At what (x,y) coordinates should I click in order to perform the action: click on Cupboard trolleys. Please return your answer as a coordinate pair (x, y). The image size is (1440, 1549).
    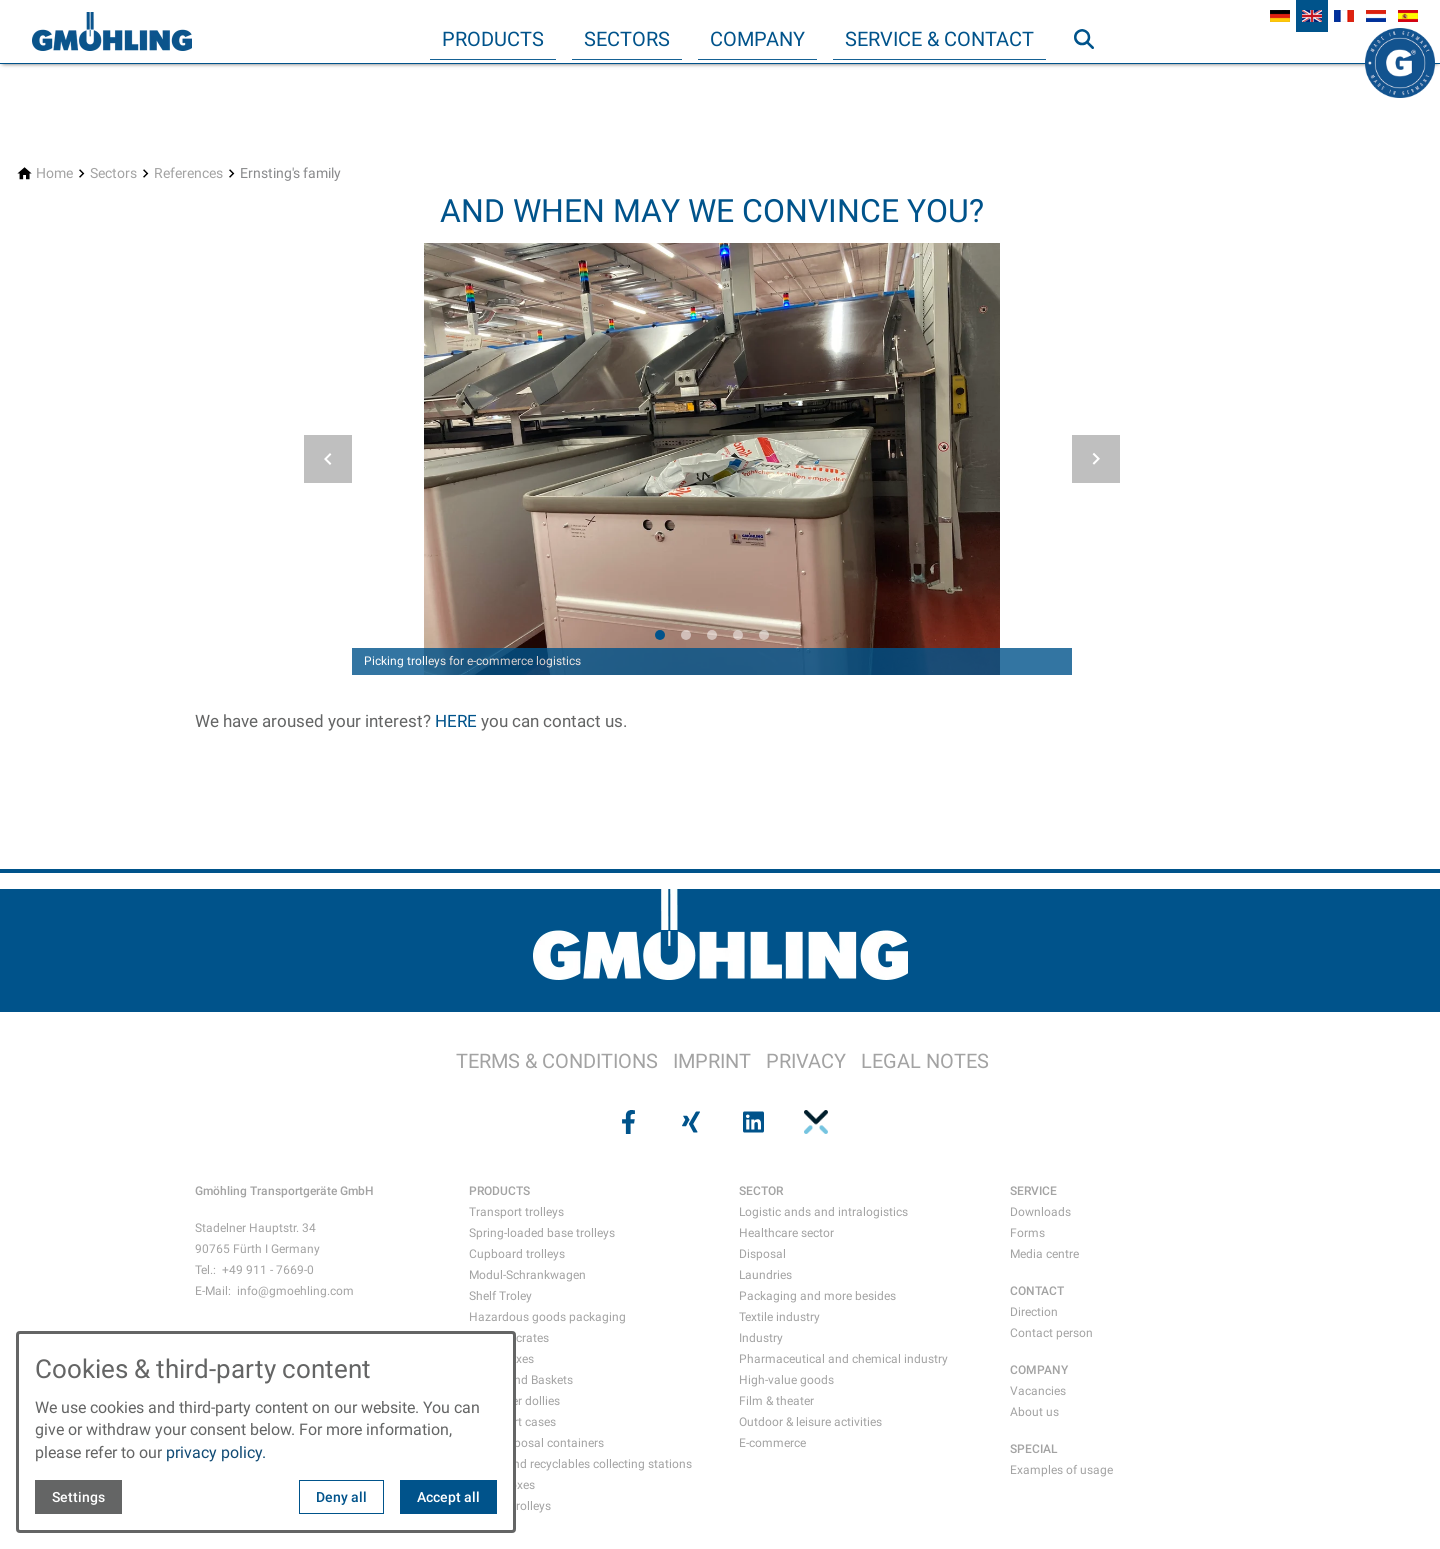
    Looking at the image, I should click on (517, 1254).